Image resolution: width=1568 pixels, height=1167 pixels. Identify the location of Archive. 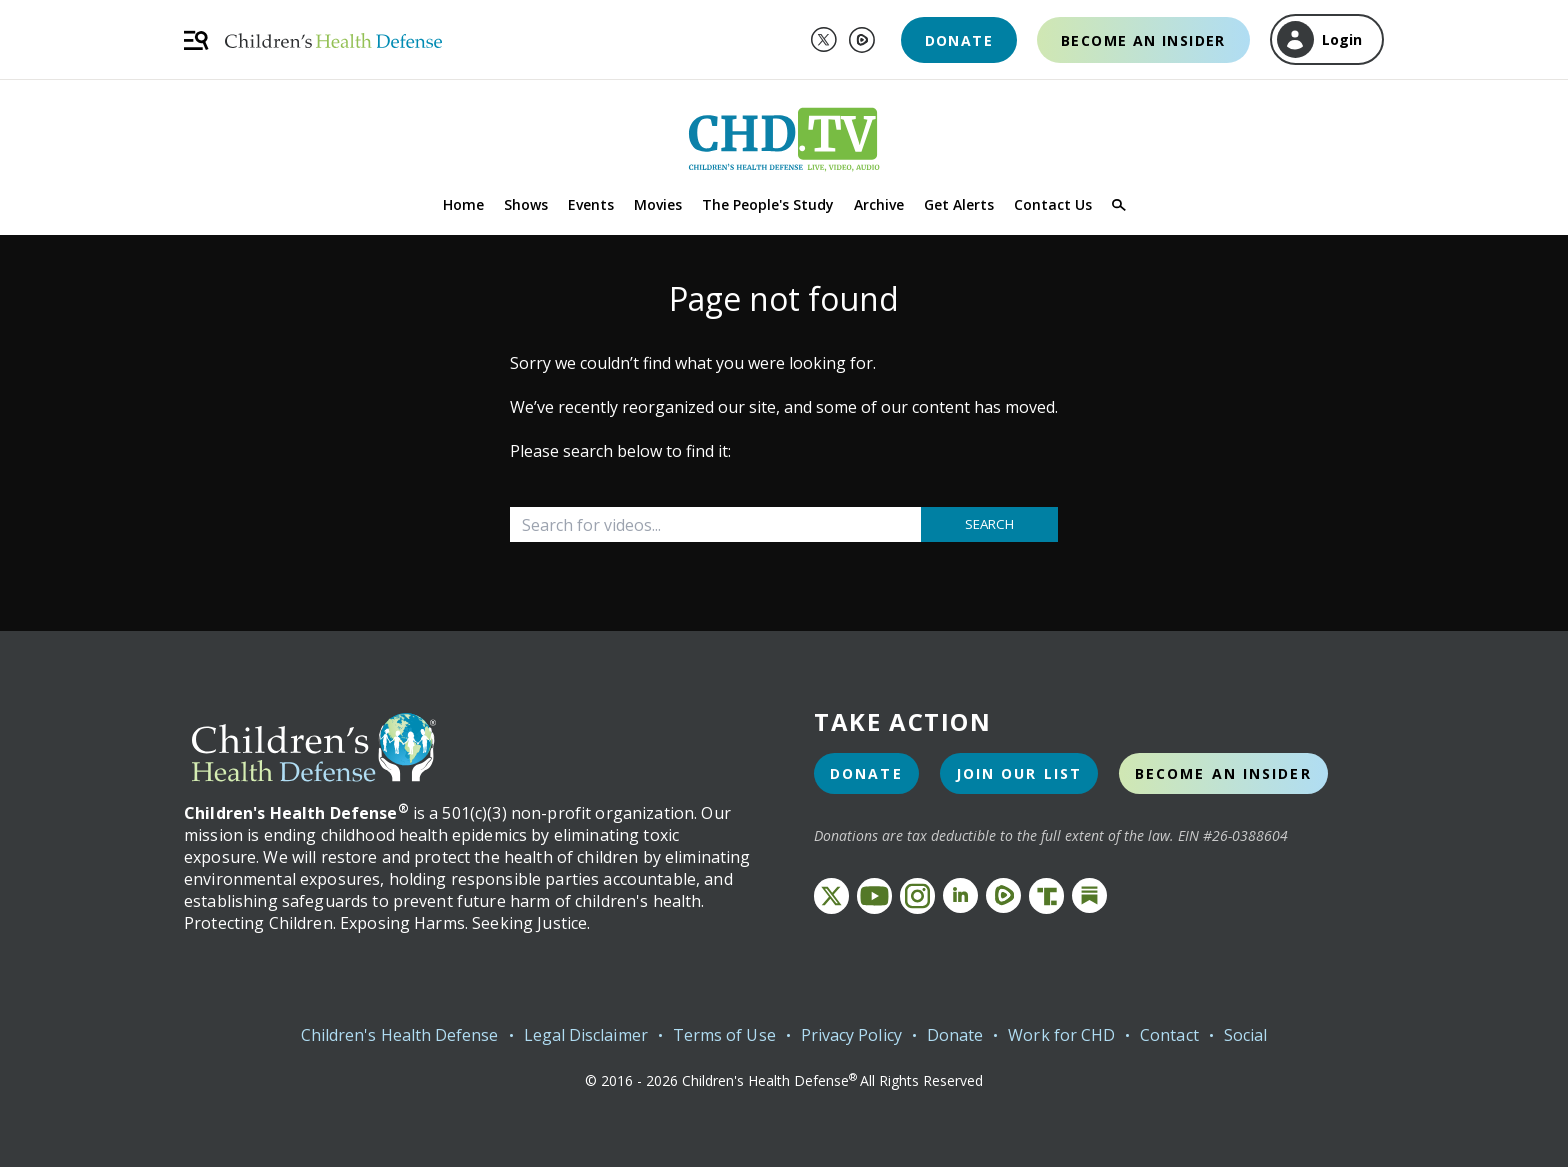
(879, 204).